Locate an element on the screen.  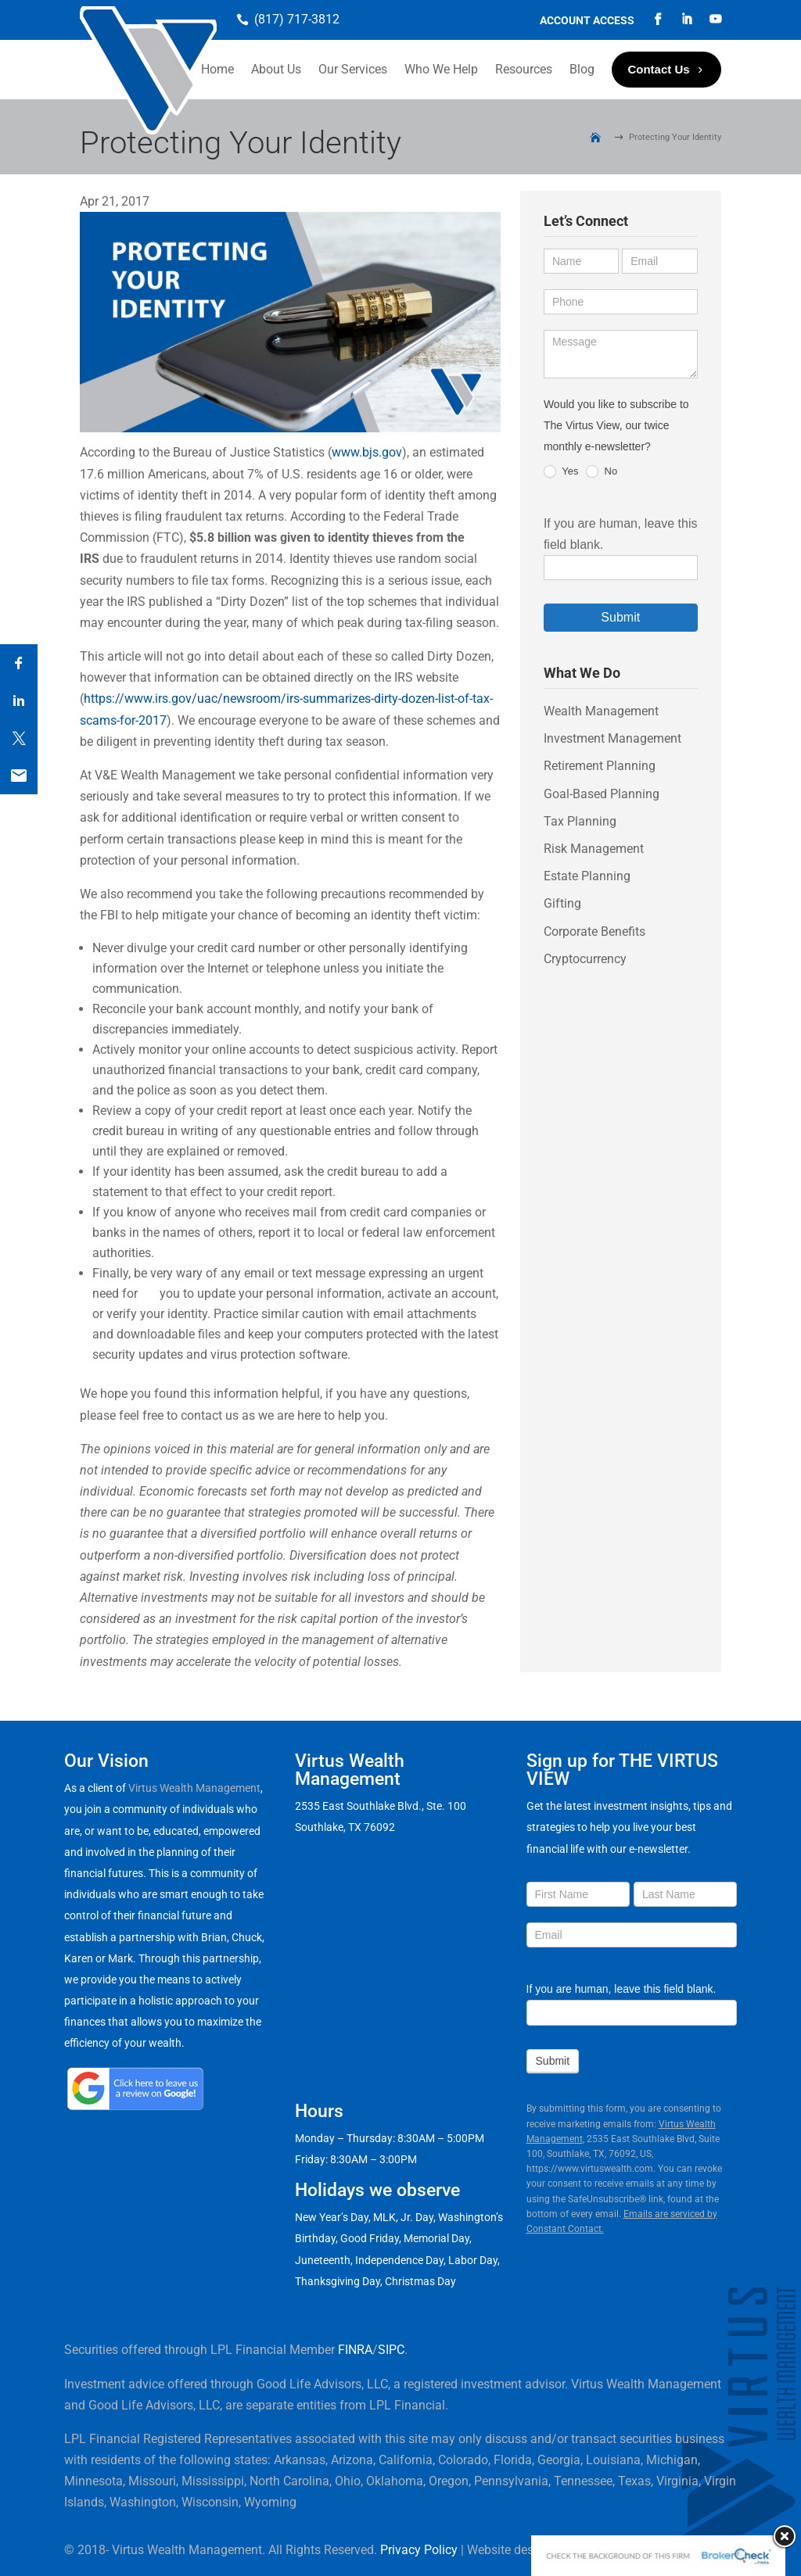
If you are human, leave this field blank. is located at coordinates (621, 1989).